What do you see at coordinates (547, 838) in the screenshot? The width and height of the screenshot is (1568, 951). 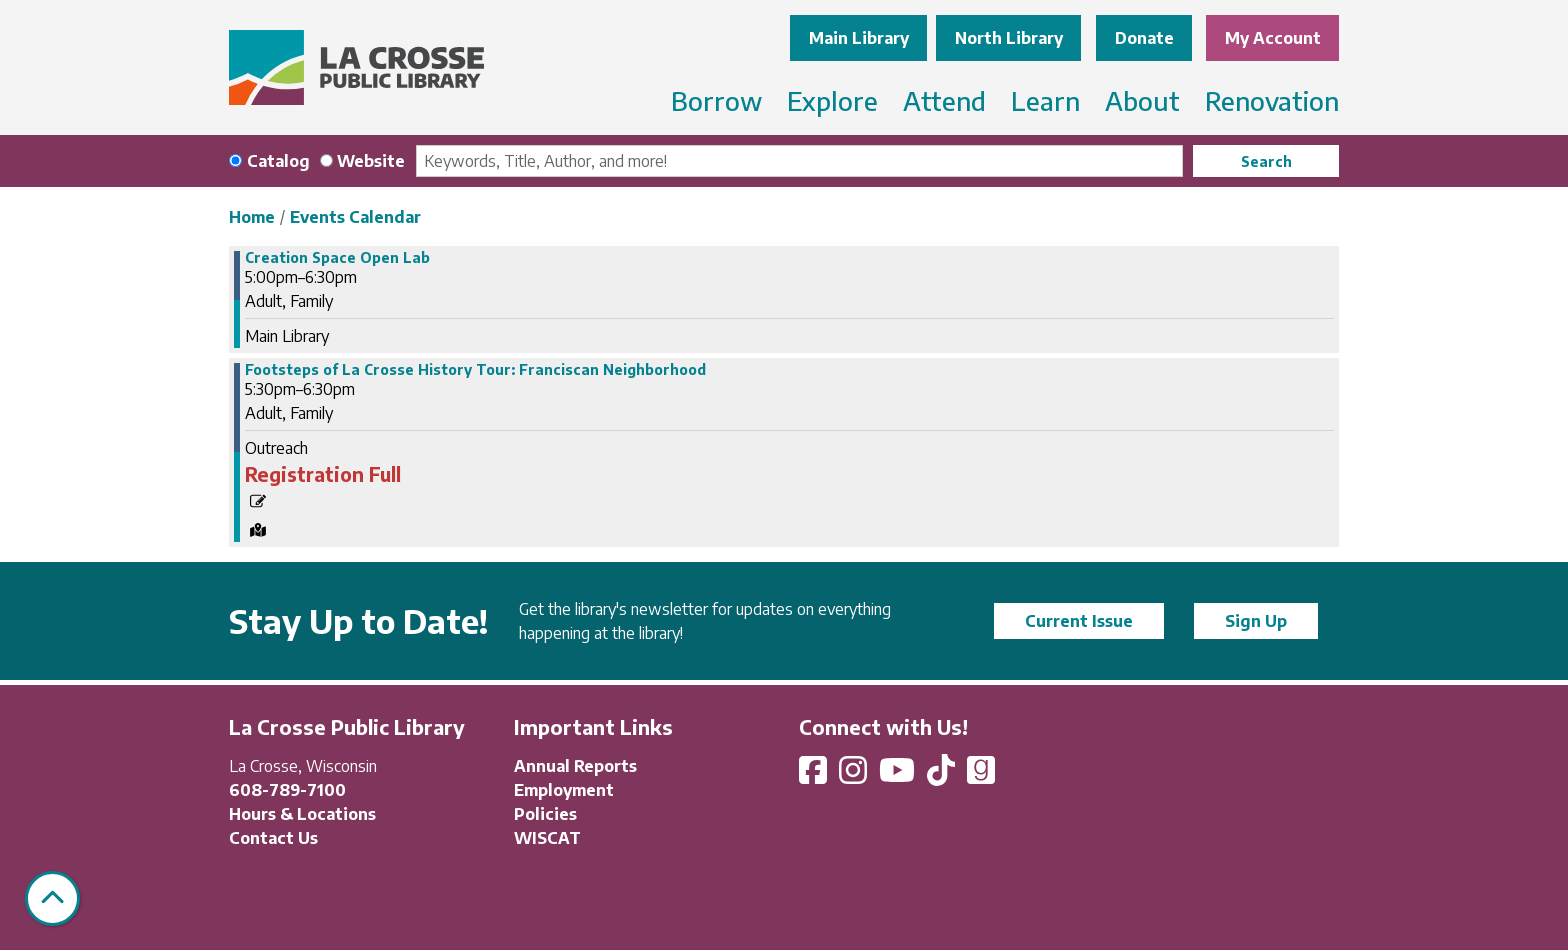 I see `WISCAT` at bounding box center [547, 838].